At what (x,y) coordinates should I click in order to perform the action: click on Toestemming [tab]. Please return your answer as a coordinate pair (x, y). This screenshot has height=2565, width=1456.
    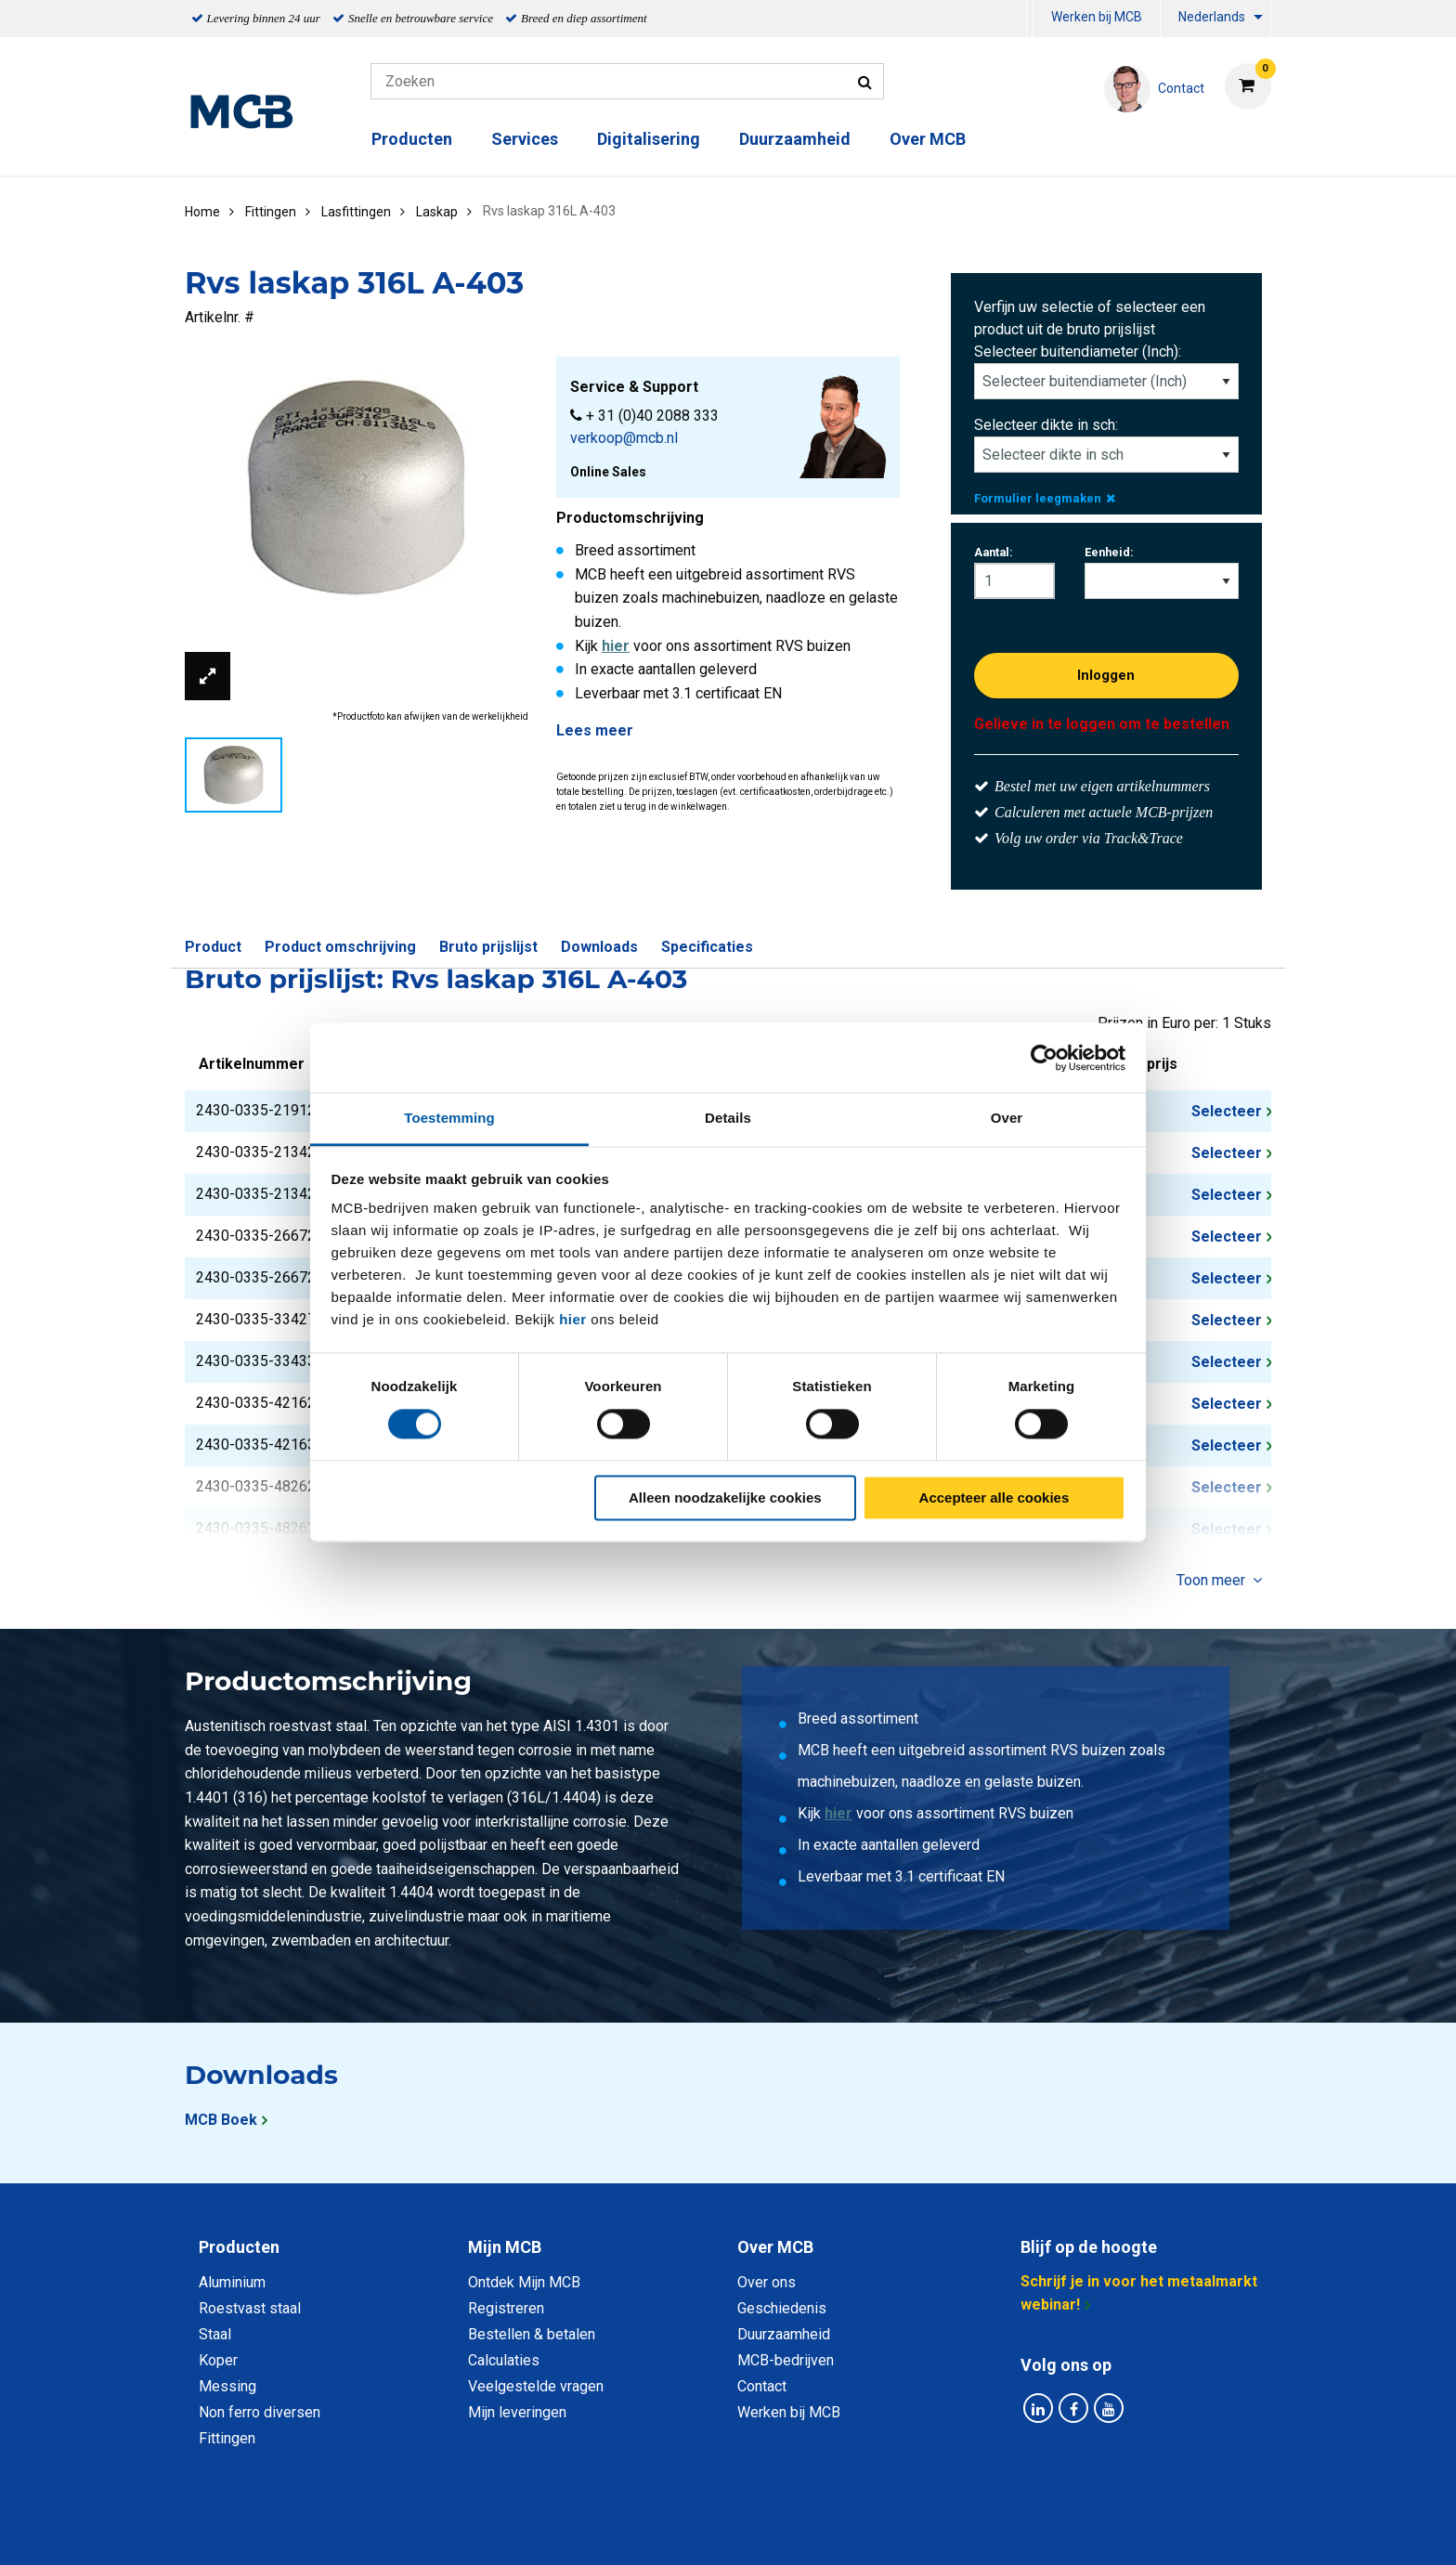
    Looking at the image, I should click on (449, 1118).